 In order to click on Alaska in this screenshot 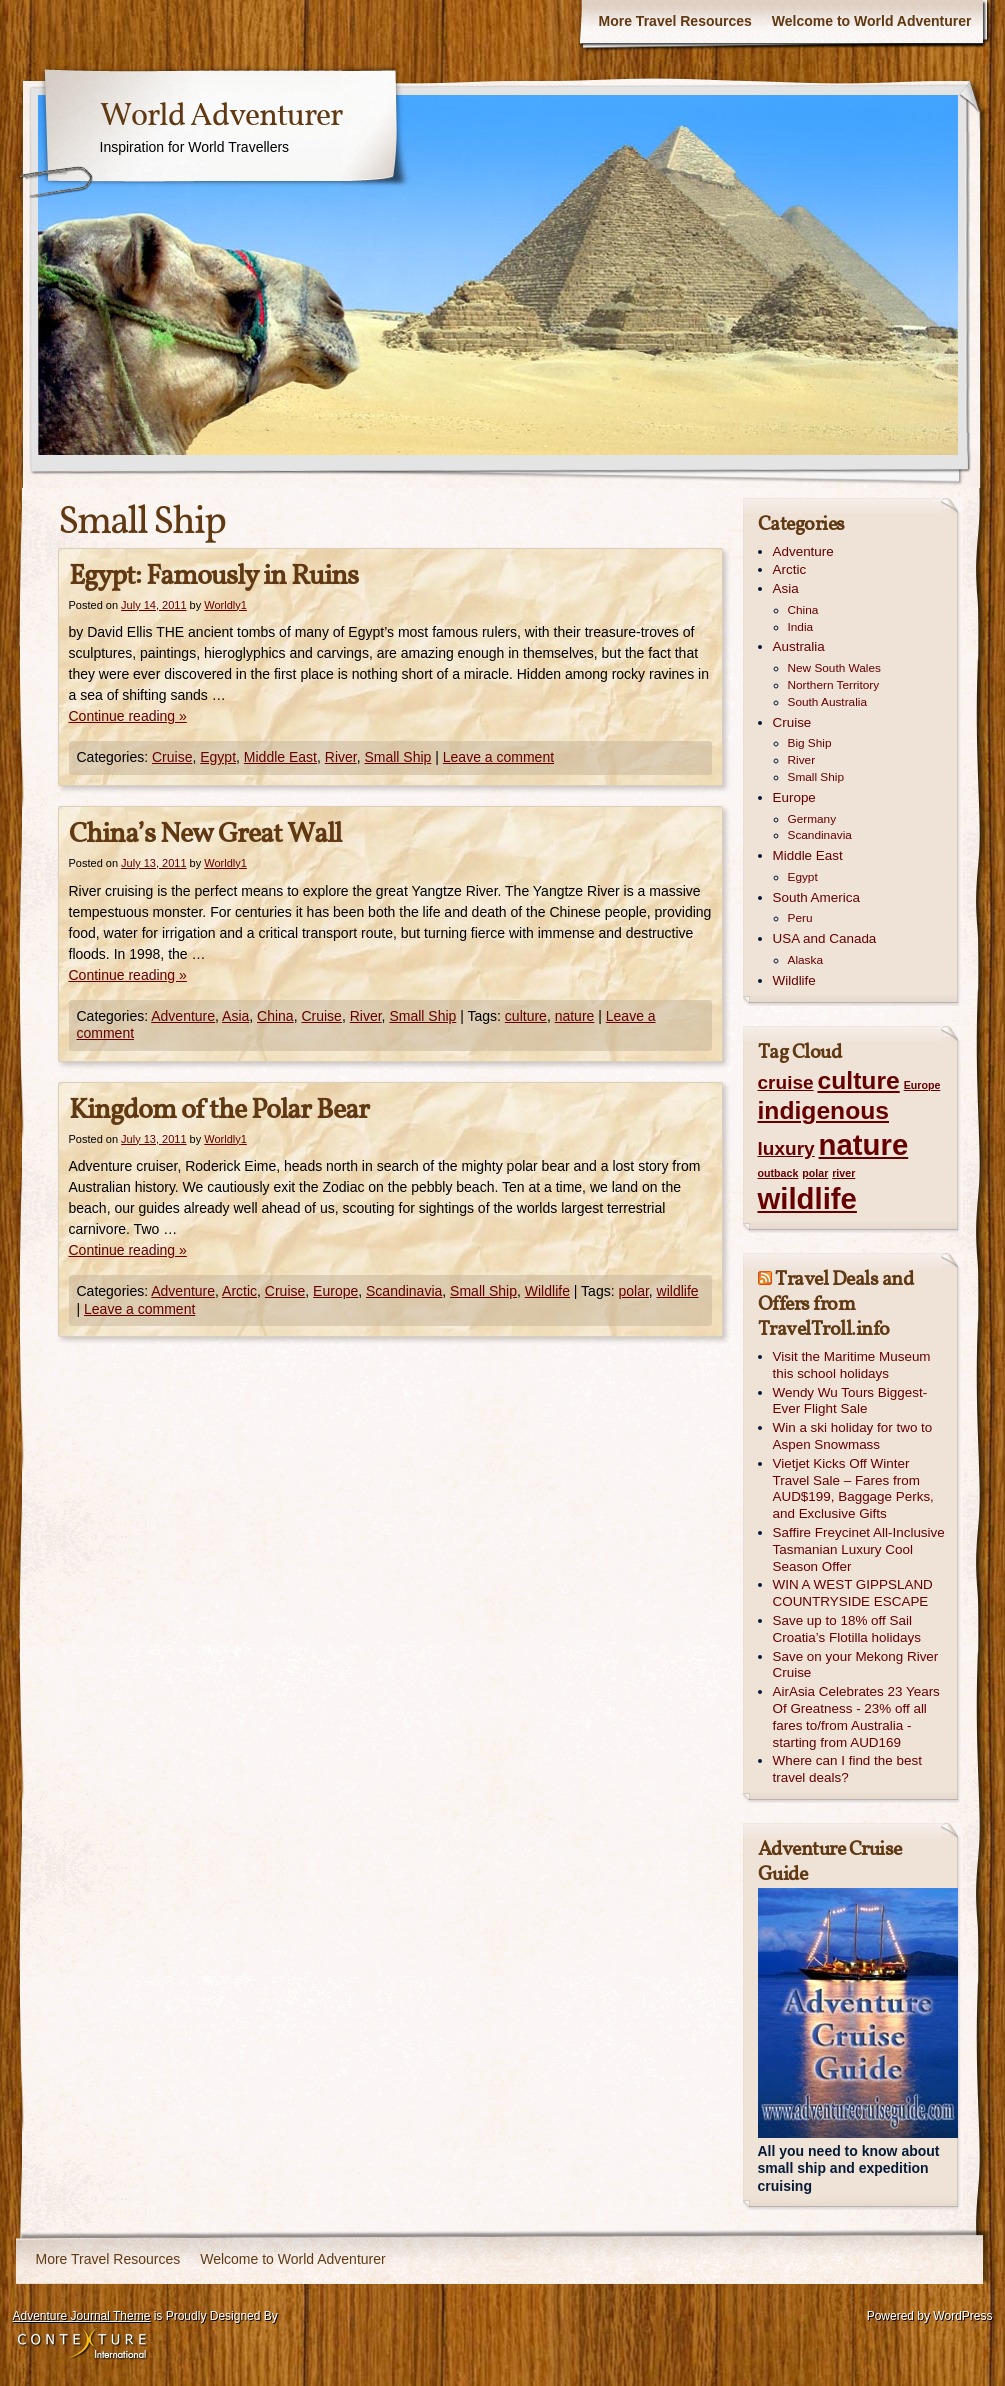, I will do `click(805, 960)`.